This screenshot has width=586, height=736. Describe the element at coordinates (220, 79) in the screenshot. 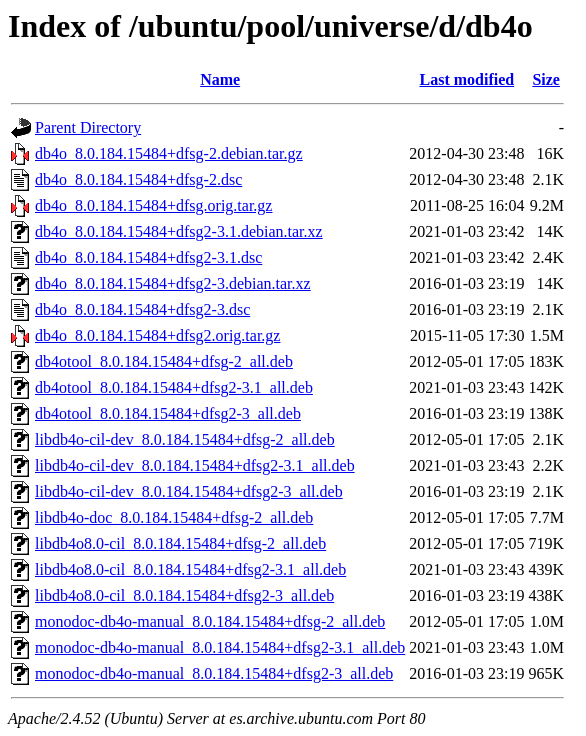

I see `Name` at that location.